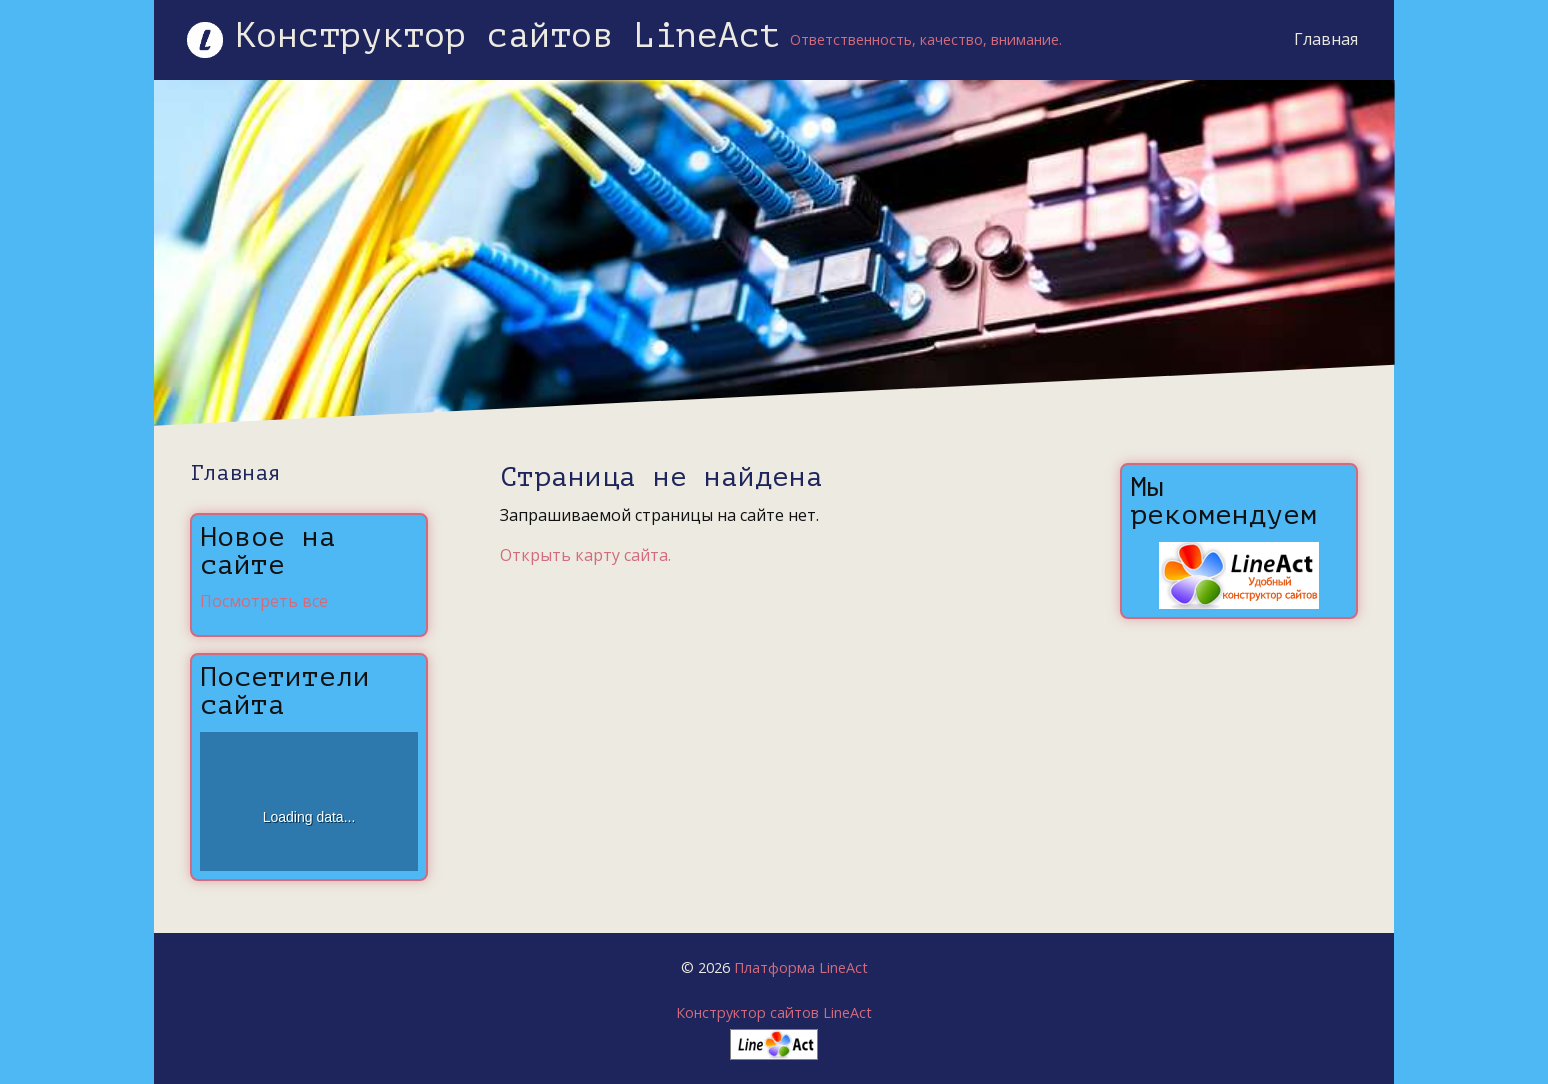  I want to click on Посмотреть все, so click(264, 601).